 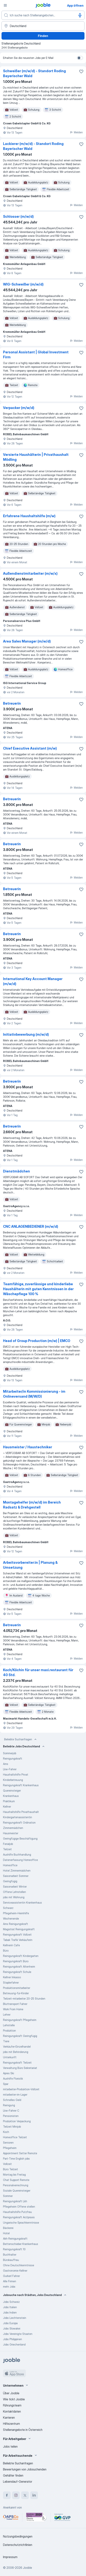 What do you see at coordinates (17, 1854) in the screenshot?
I see `Aushilfe Buchhandlung` at bounding box center [17, 1854].